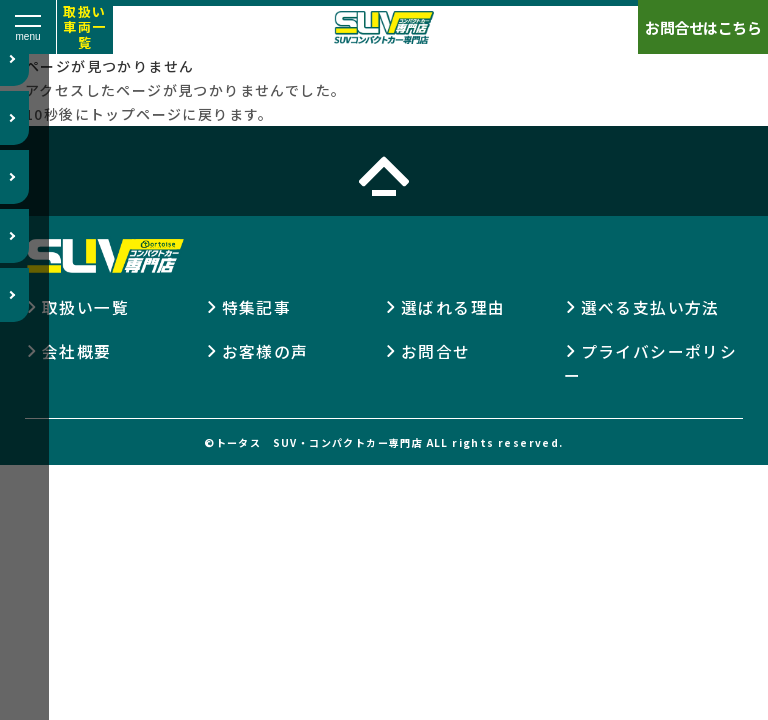  I want to click on 取扱い一覧, so click(85, 307).